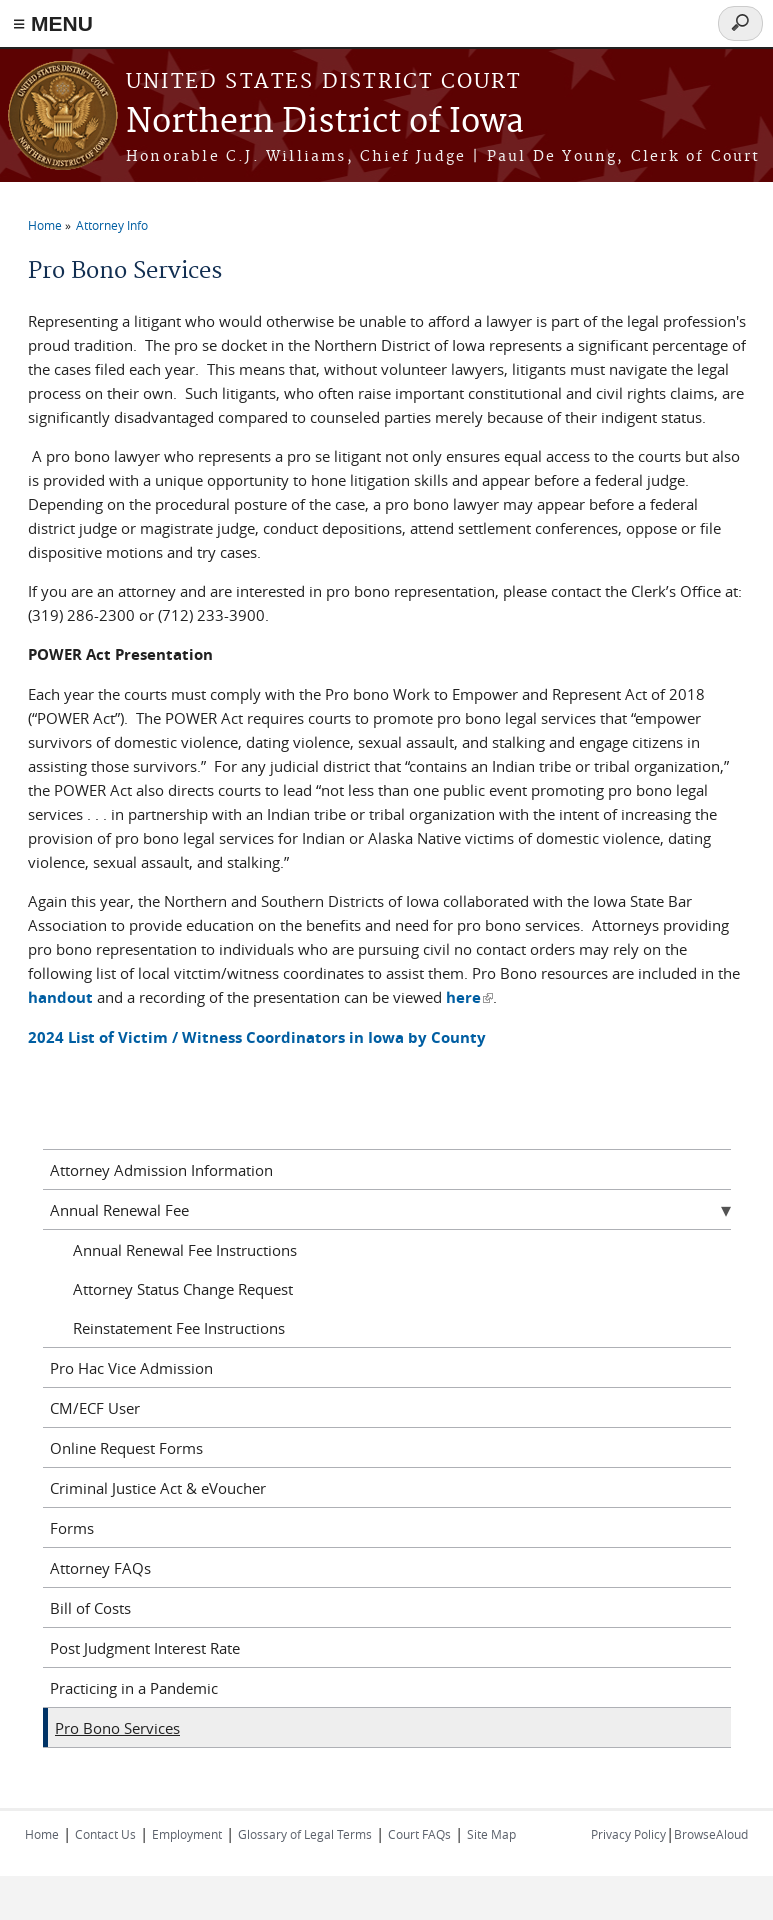 The image size is (773, 1920). I want to click on Practicing in a Pandemic, so click(134, 1688).